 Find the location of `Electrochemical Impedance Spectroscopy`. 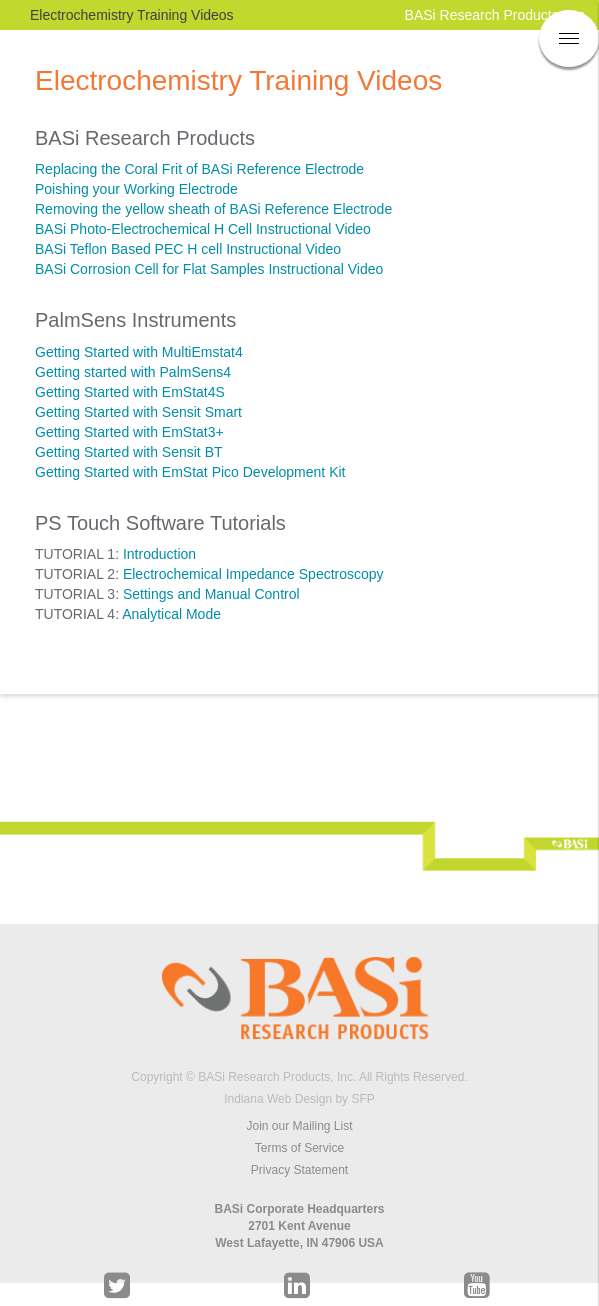

Electrochemical Impedance Spectroscopy is located at coordinates (253, 574).